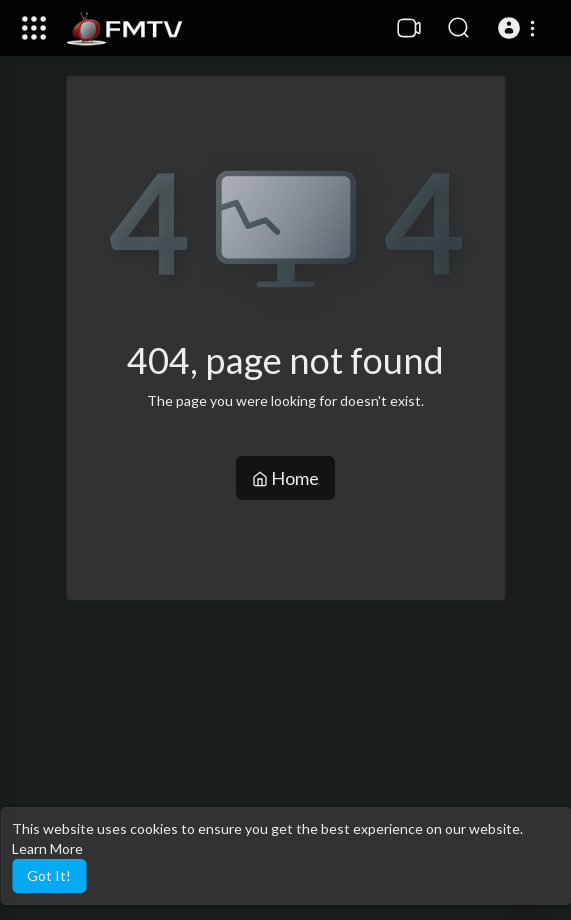 This screenshot has height=920, width=571. What do you see at coordinates (519, 28) in the screenshot?
I see `[button]` at bounding box center [519, 28].